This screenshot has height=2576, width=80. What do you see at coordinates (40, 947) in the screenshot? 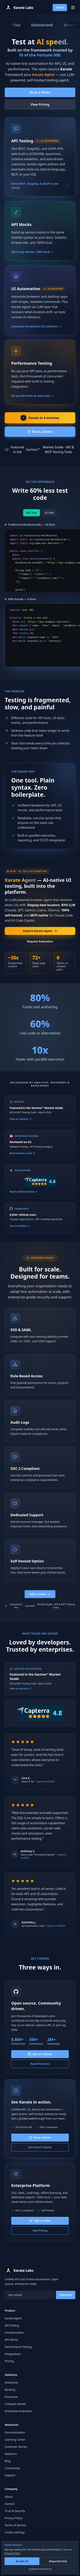
I see `Request Evaluation` at bounding box center [40, 947].